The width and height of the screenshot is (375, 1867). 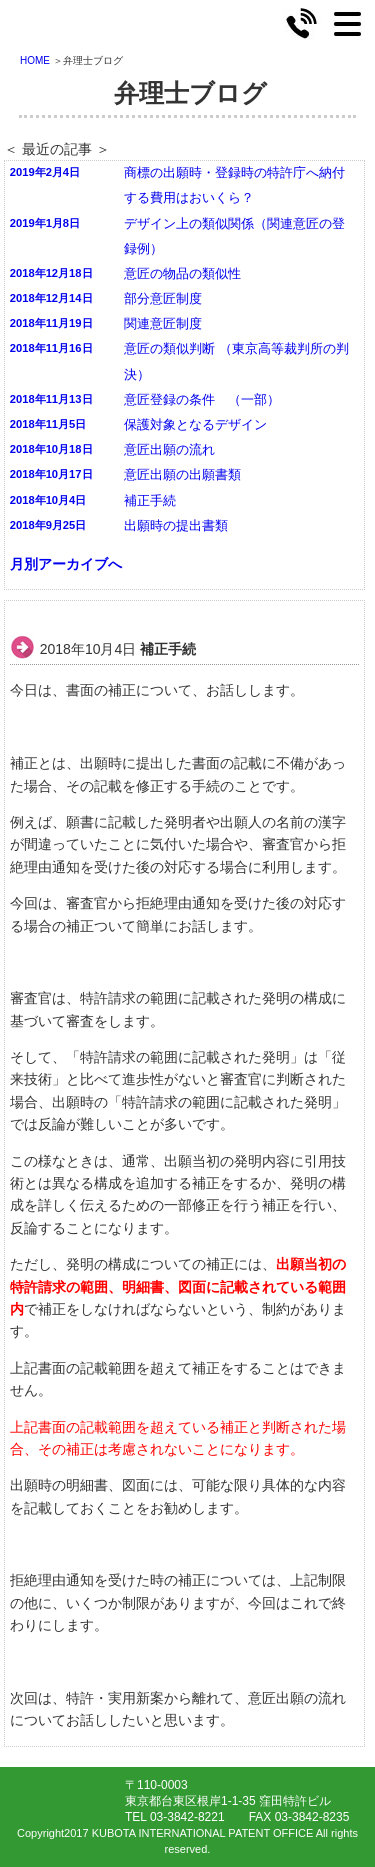 What do you see at coordinates (35, 60) in the screenshot?
I see `HOME` at bounding box center [35, 60].